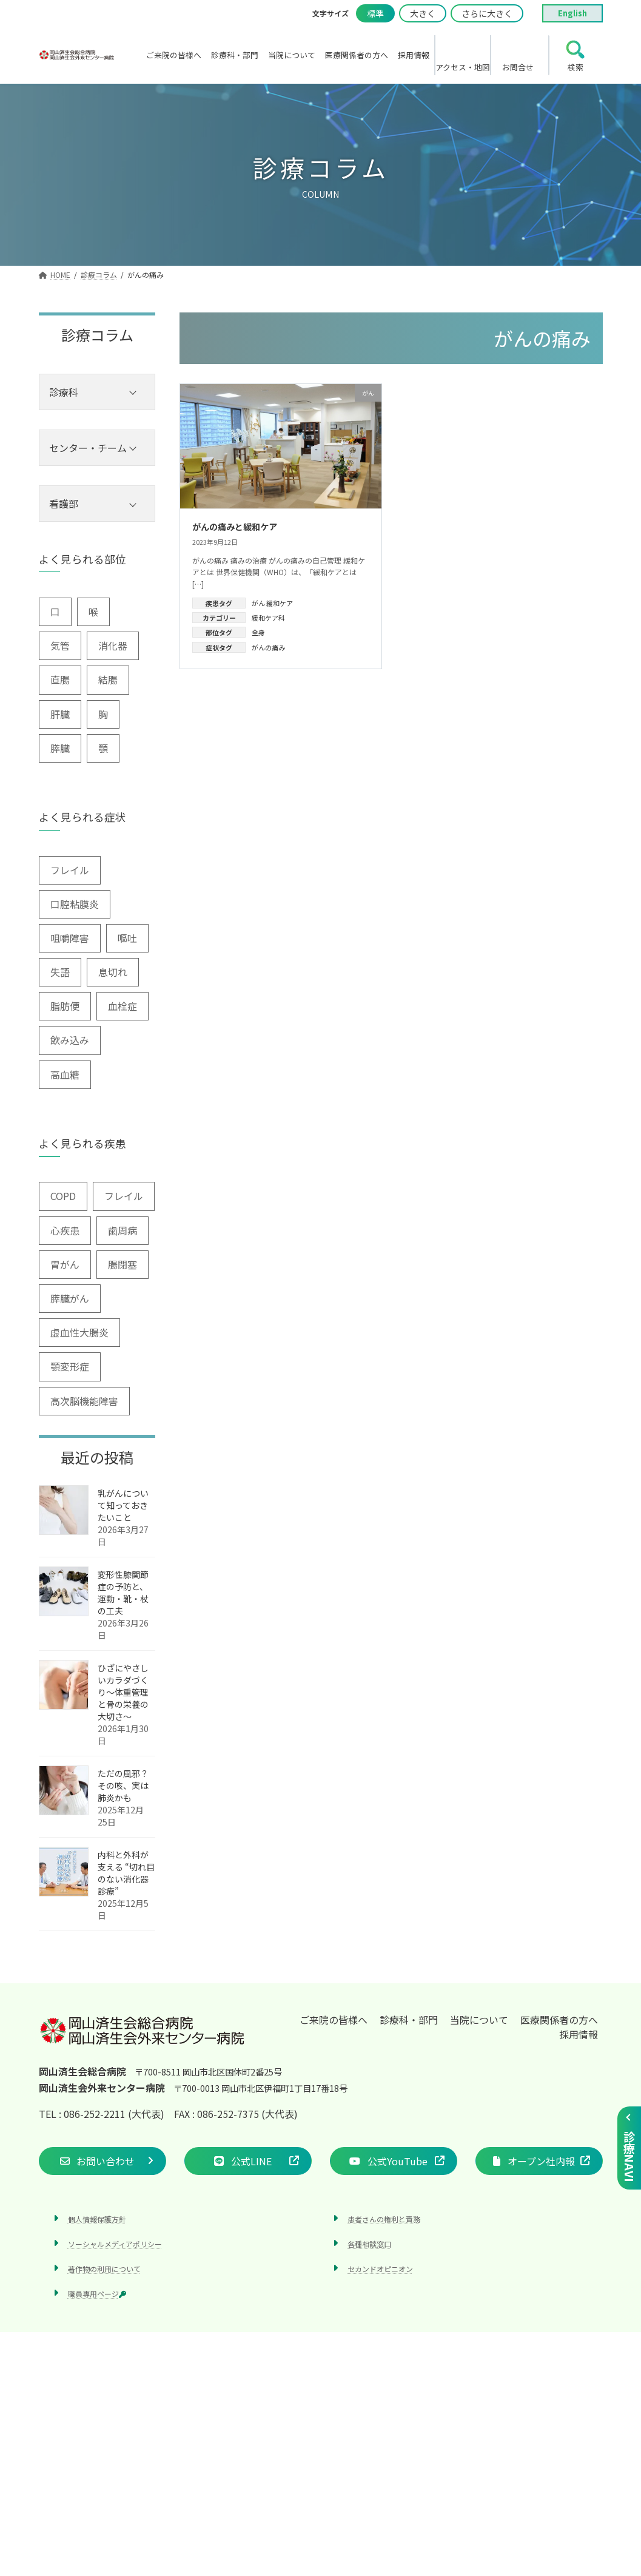  I want to click on 口腔粘膜炎 [口腔粘膜炎 (1個の項目)], so click(74, 904).